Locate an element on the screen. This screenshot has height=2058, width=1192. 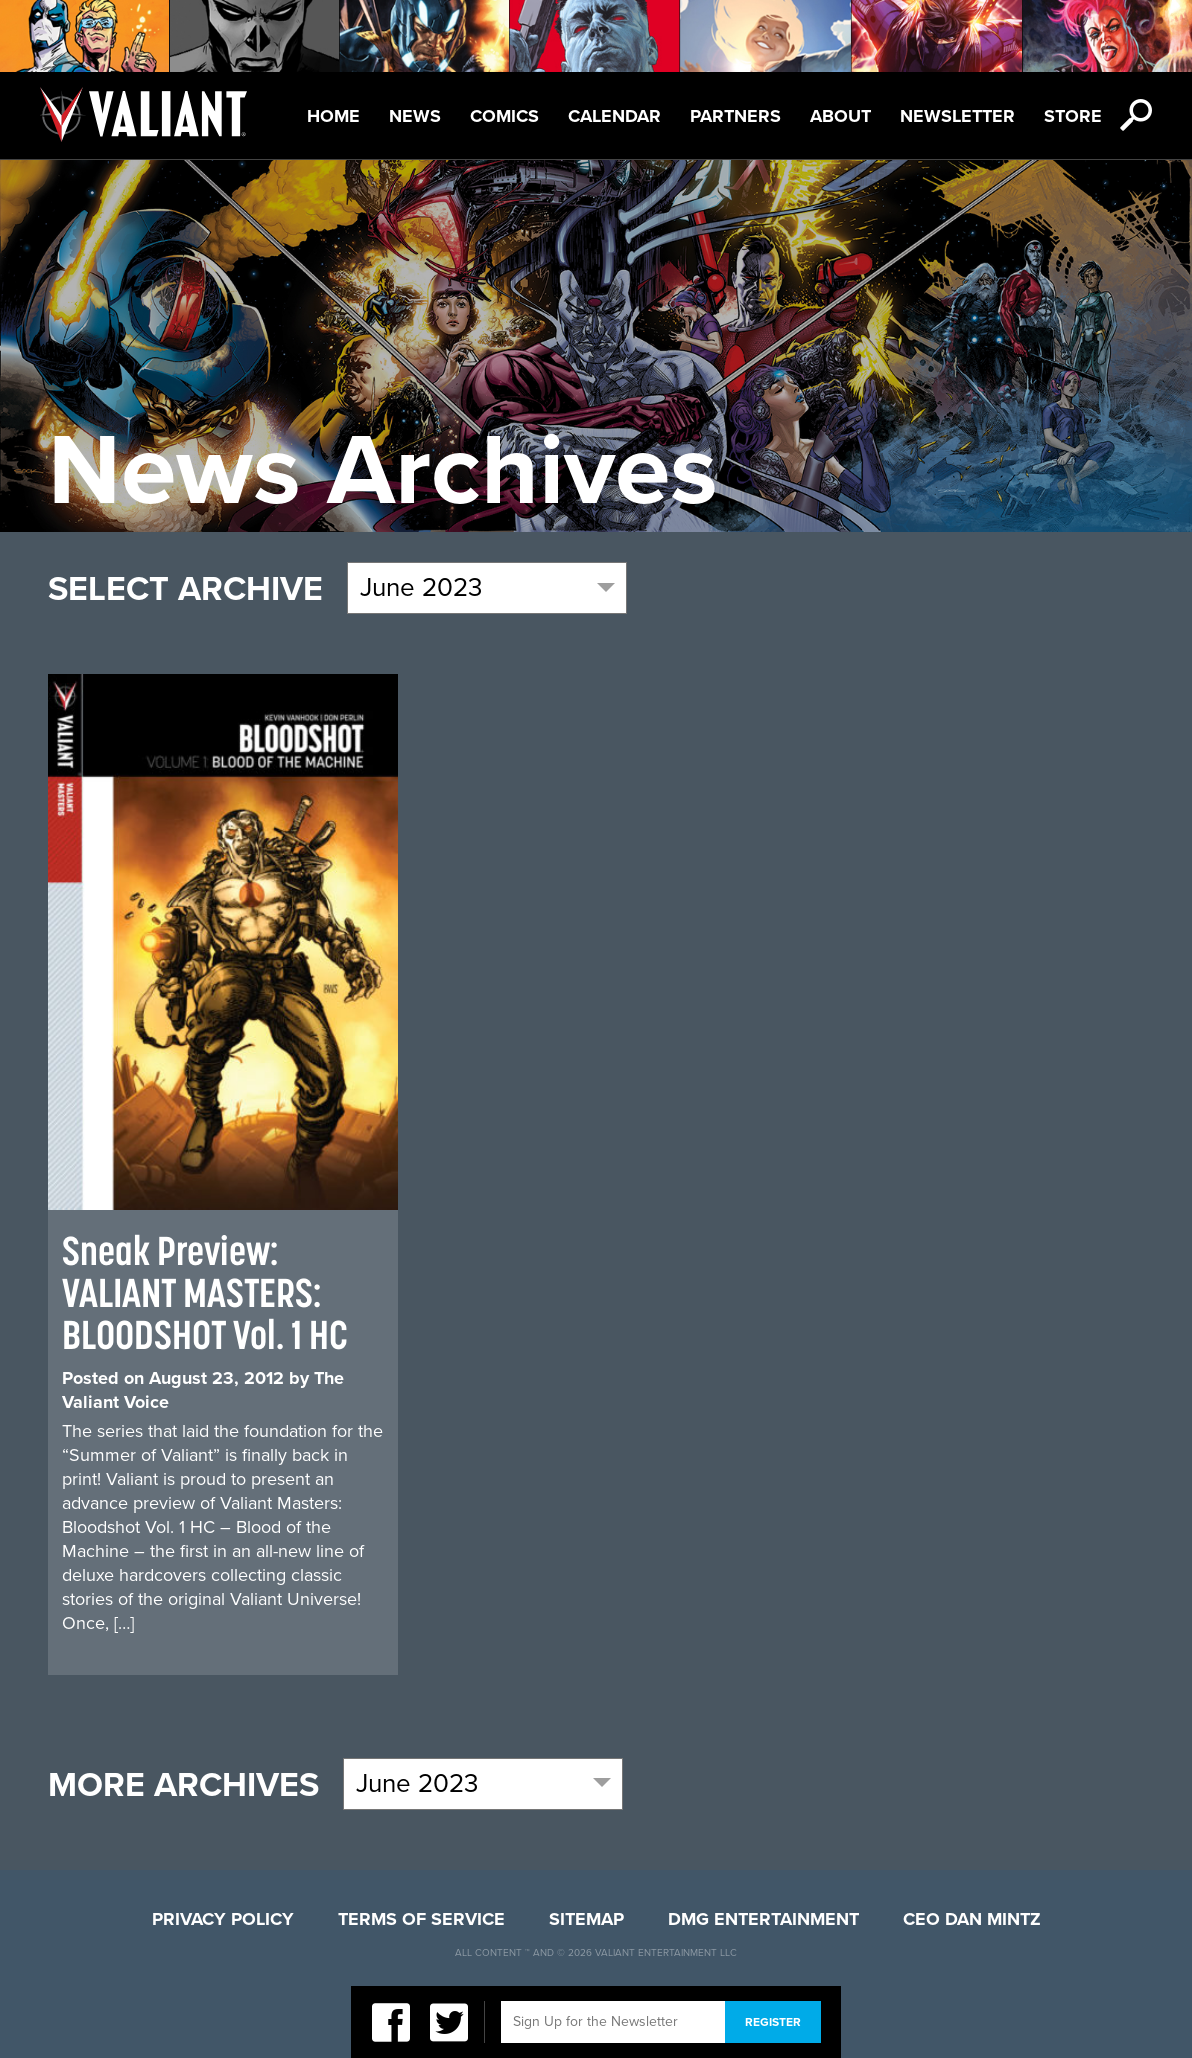
Newsletter is located at coordinates (957, 116).